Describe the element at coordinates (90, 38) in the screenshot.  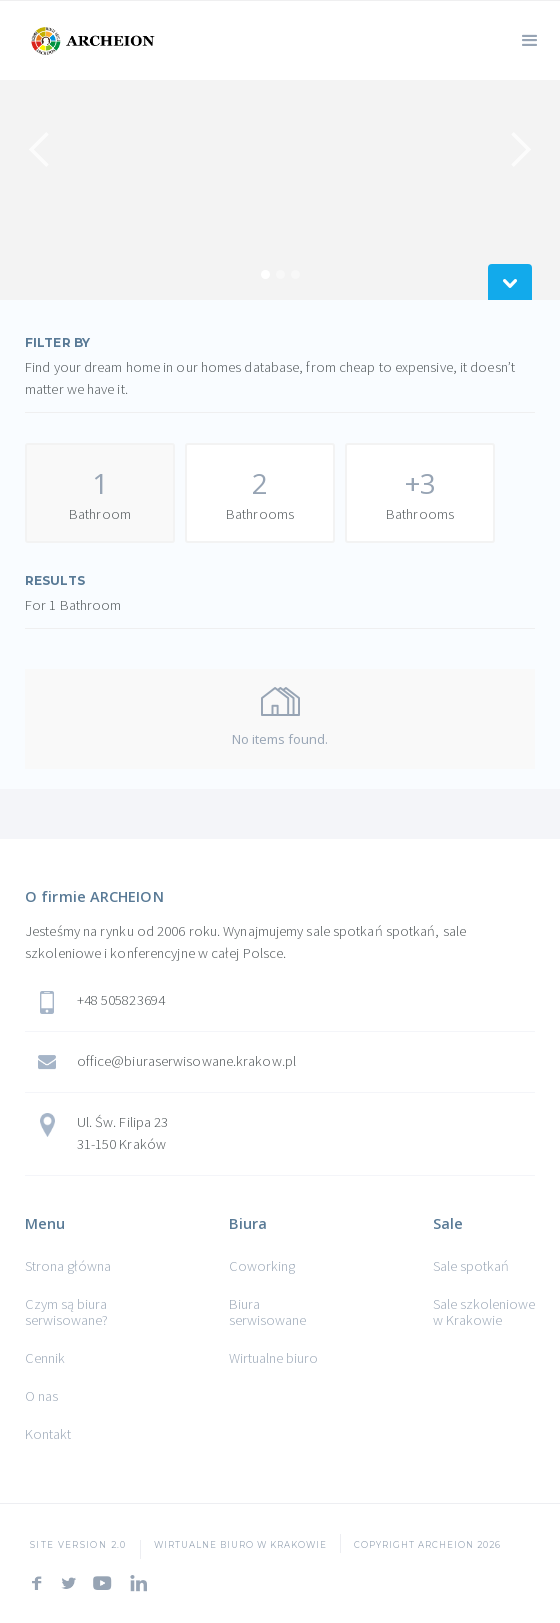
I see `[home]` at that location.